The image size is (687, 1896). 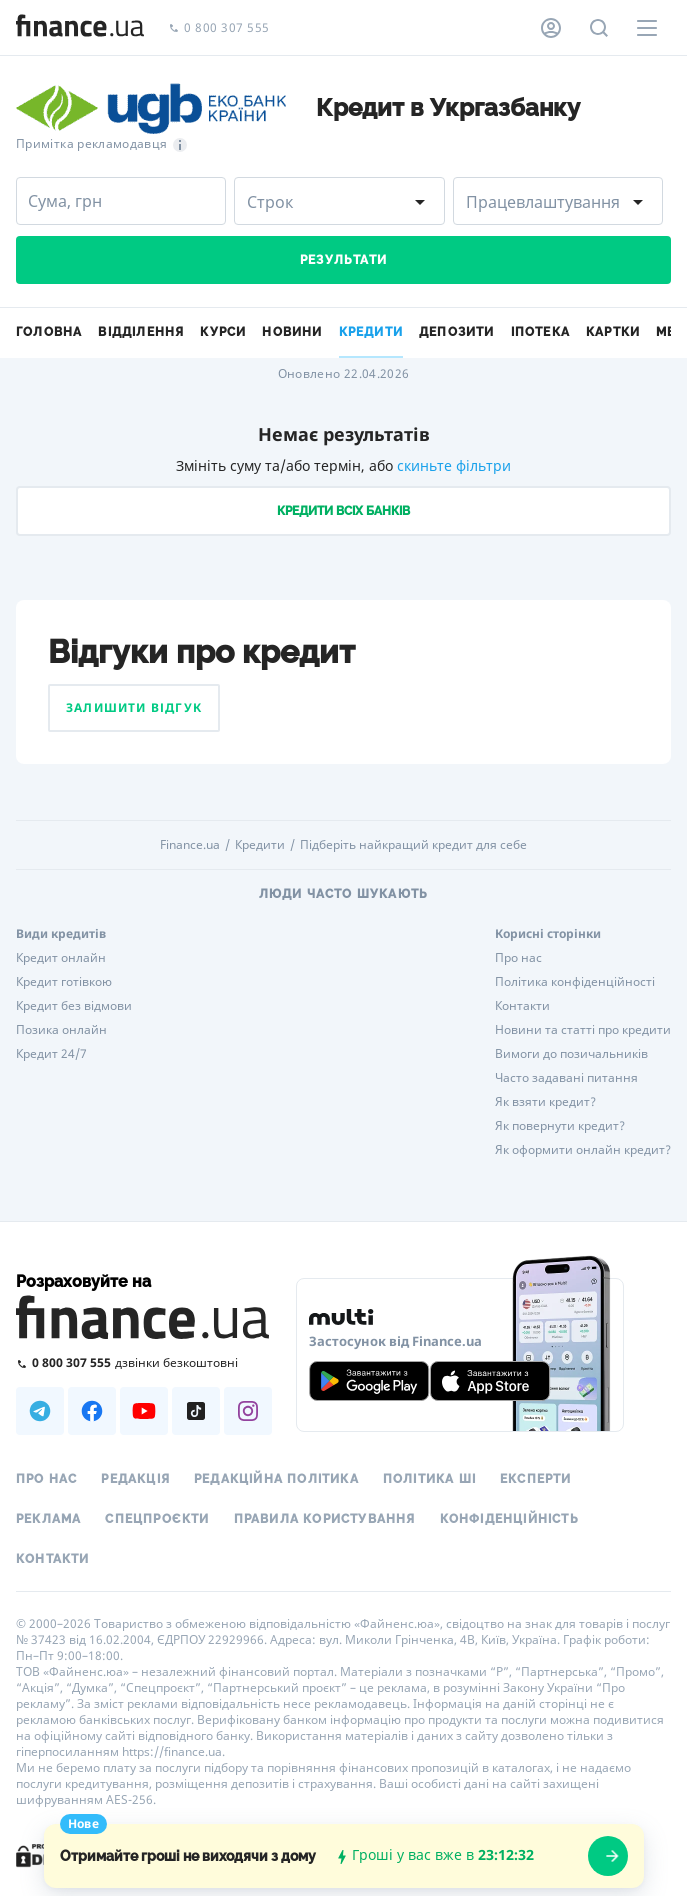 What do you see at coordinates (457, 332) in the screenshot?
I see `Депозити` at bounding box center [457, 332].